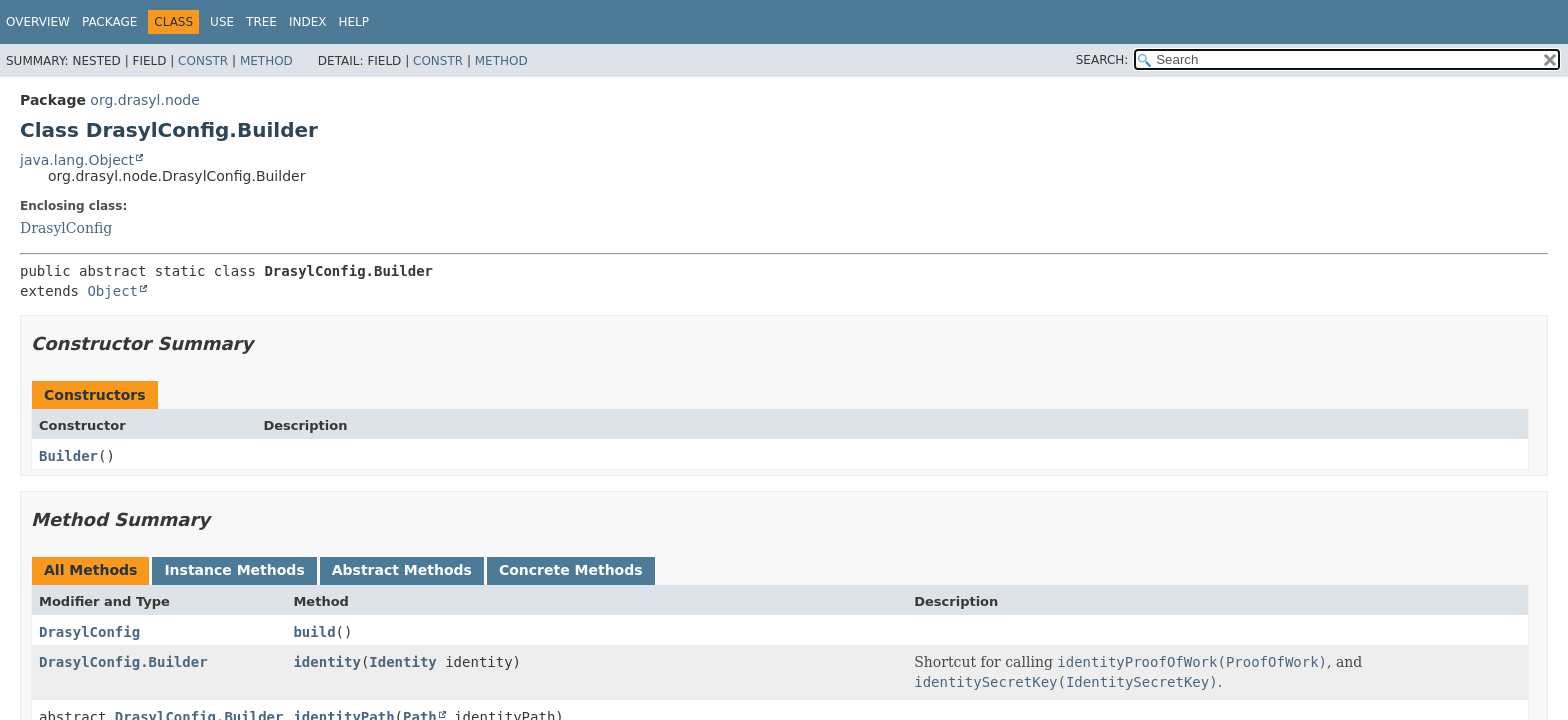 Image resolution: width=1568 pixels, height=720 pixels. Describe the element at coordinates (571, 570) in the screenshot. I see `Concrete Methods [tab]` at that location.